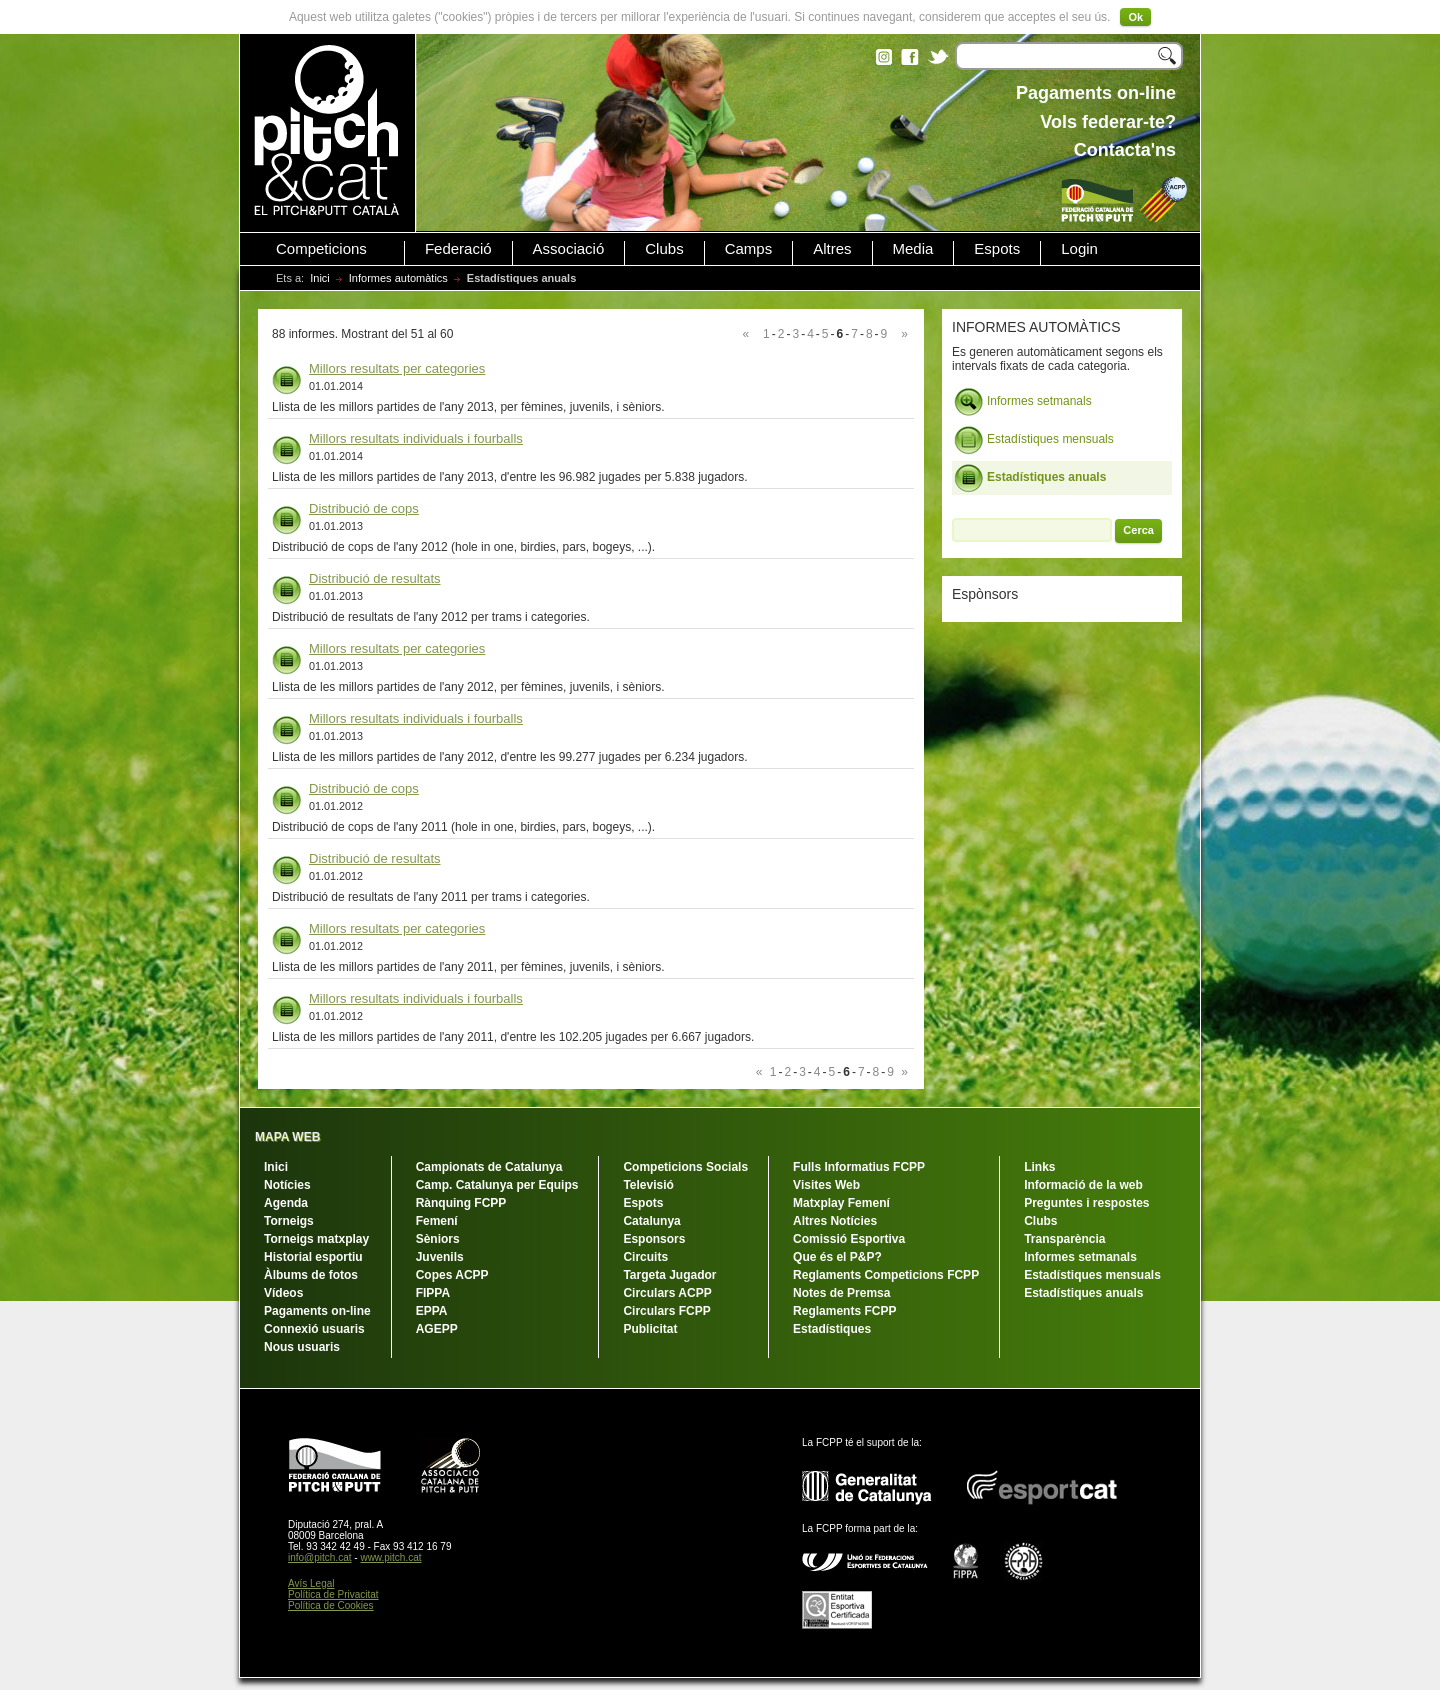 This screenshot has height=1690, width=1440. I want to click on MAPA WEB, so click(287, 1137).